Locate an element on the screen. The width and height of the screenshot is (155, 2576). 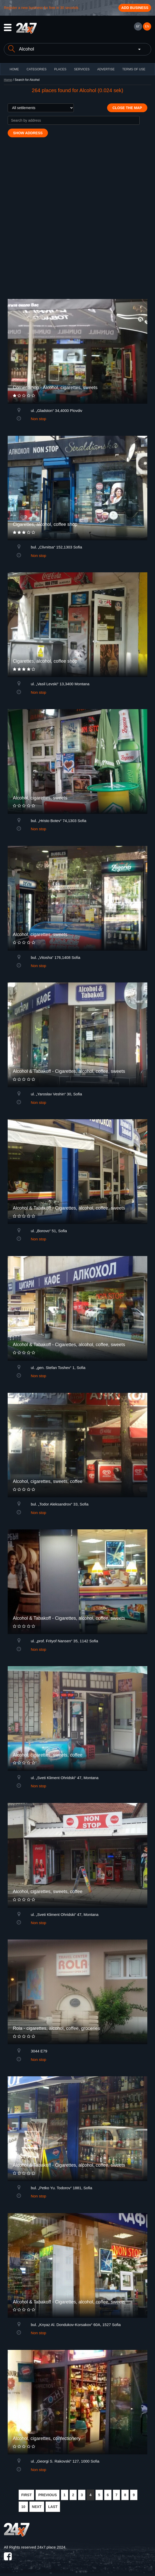
Places is located at coordinates (60, 69).